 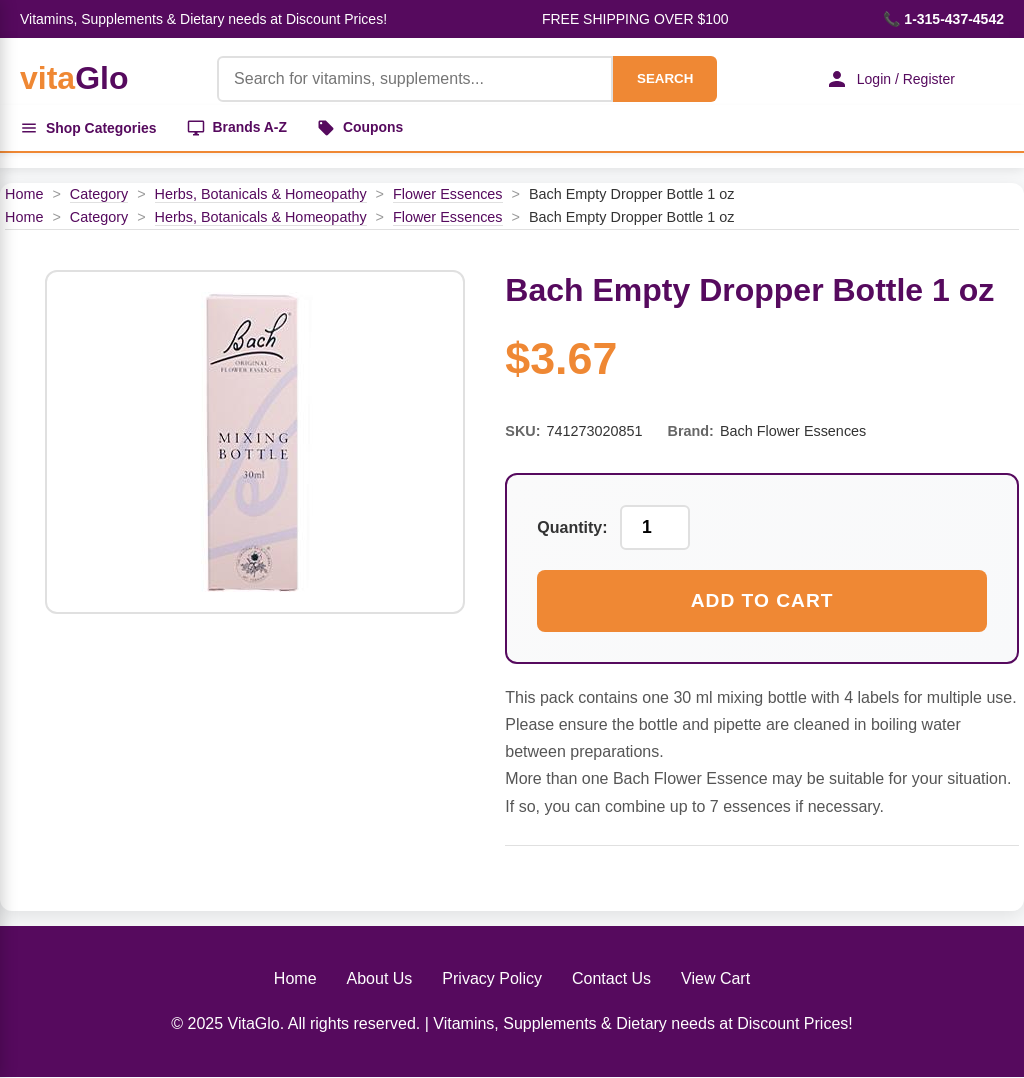 I want to click on Privacy Policy, so click(x=492, y=978).